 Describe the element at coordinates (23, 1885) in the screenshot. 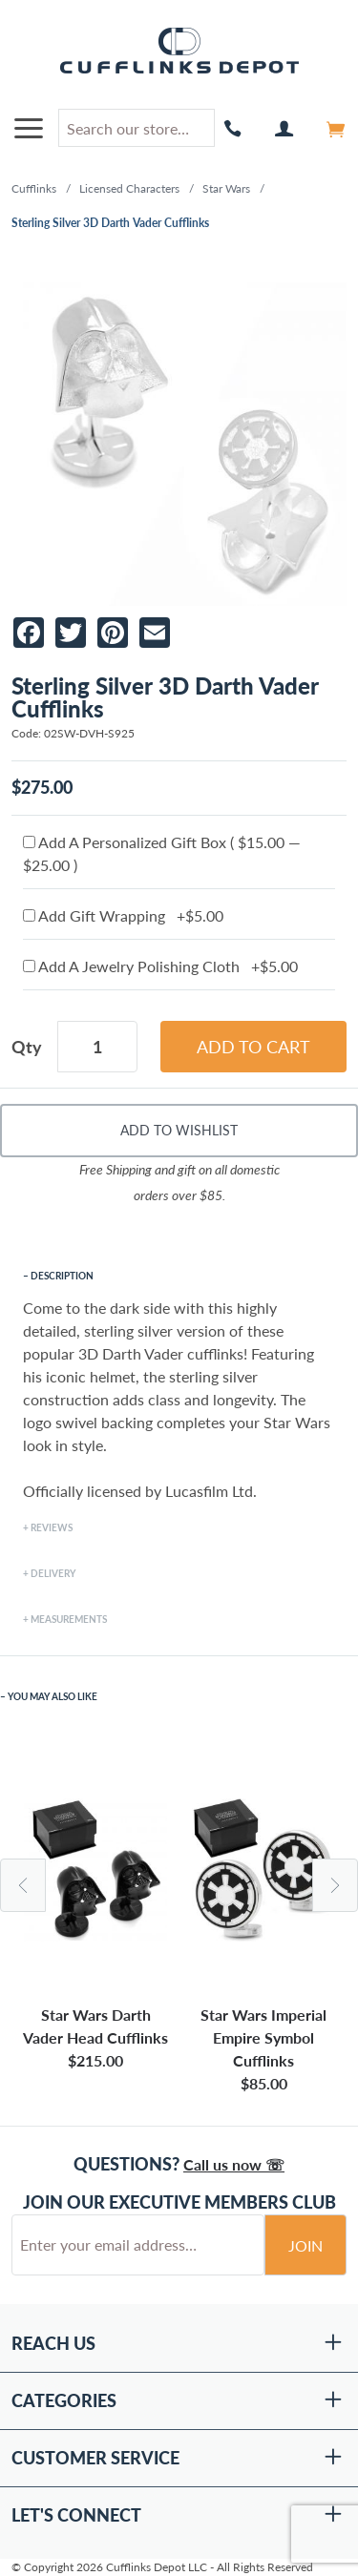

I see `Previous` at that location.